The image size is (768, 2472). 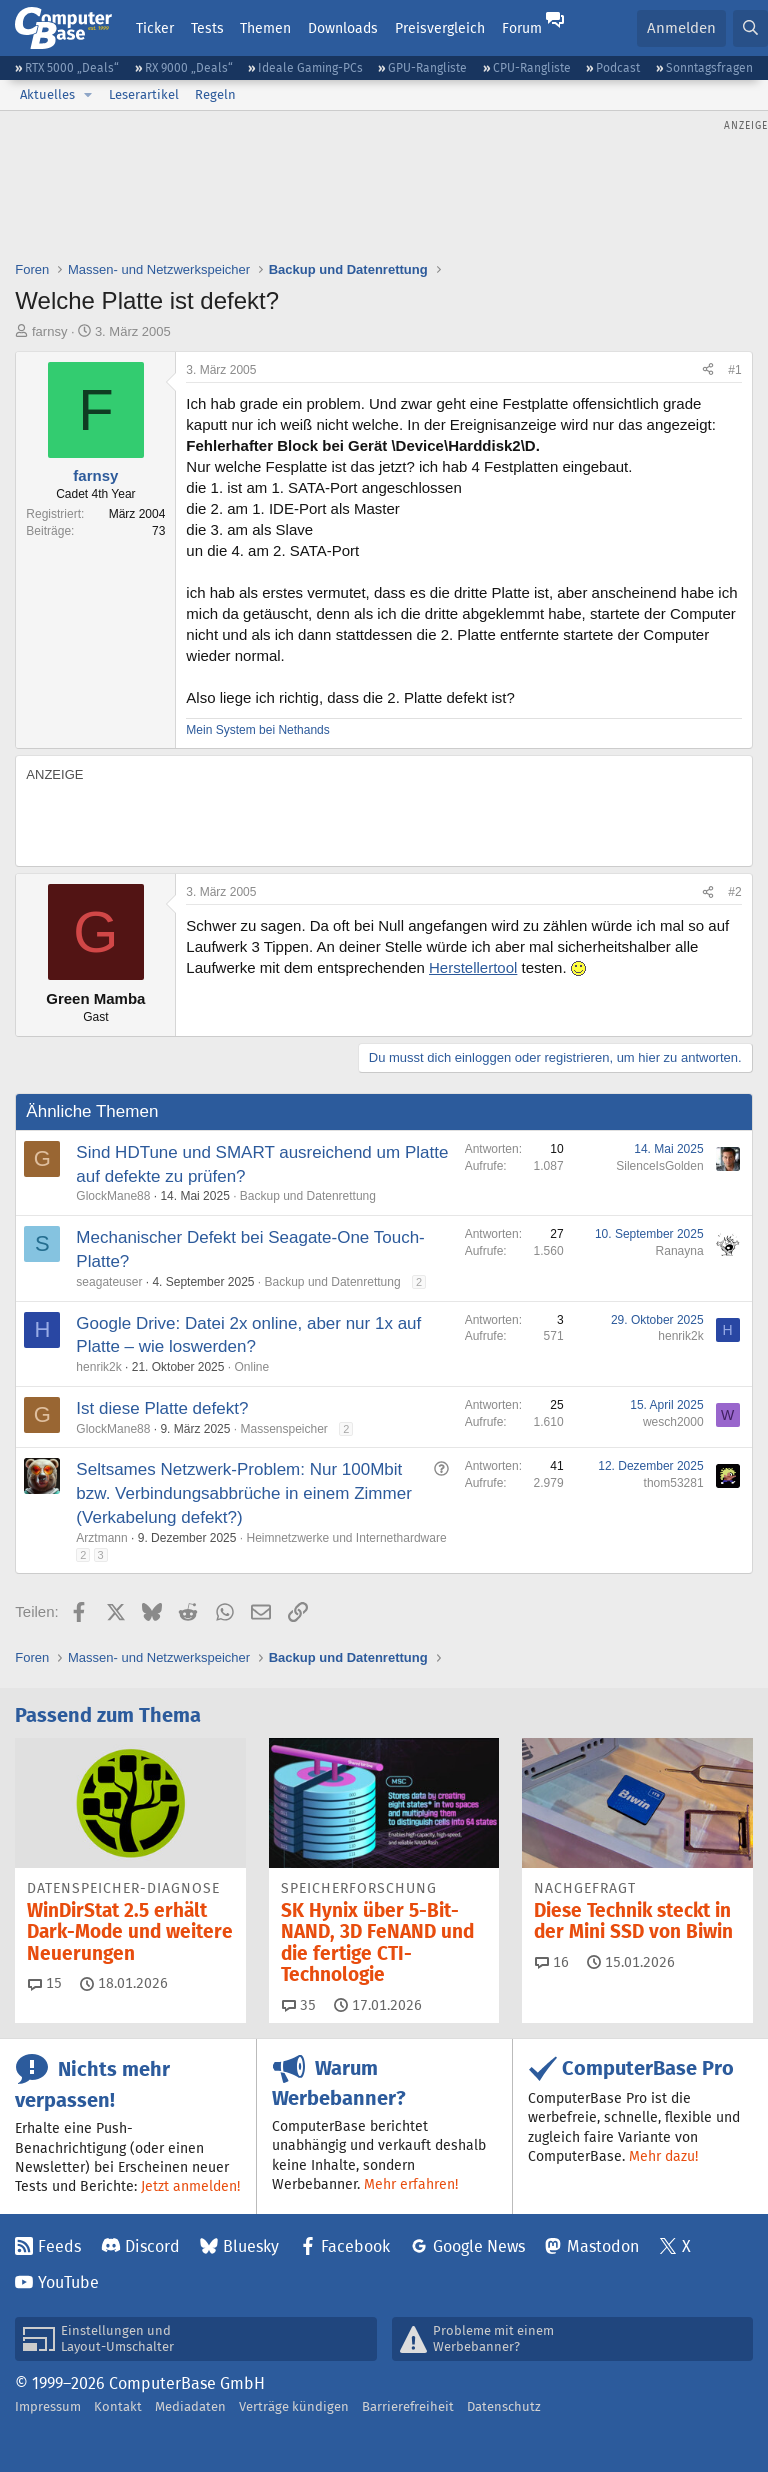 What do you see at coordinates (603, 2246) in the screenshot?
I see `Mastodon` at bounding box center [603, 2246].